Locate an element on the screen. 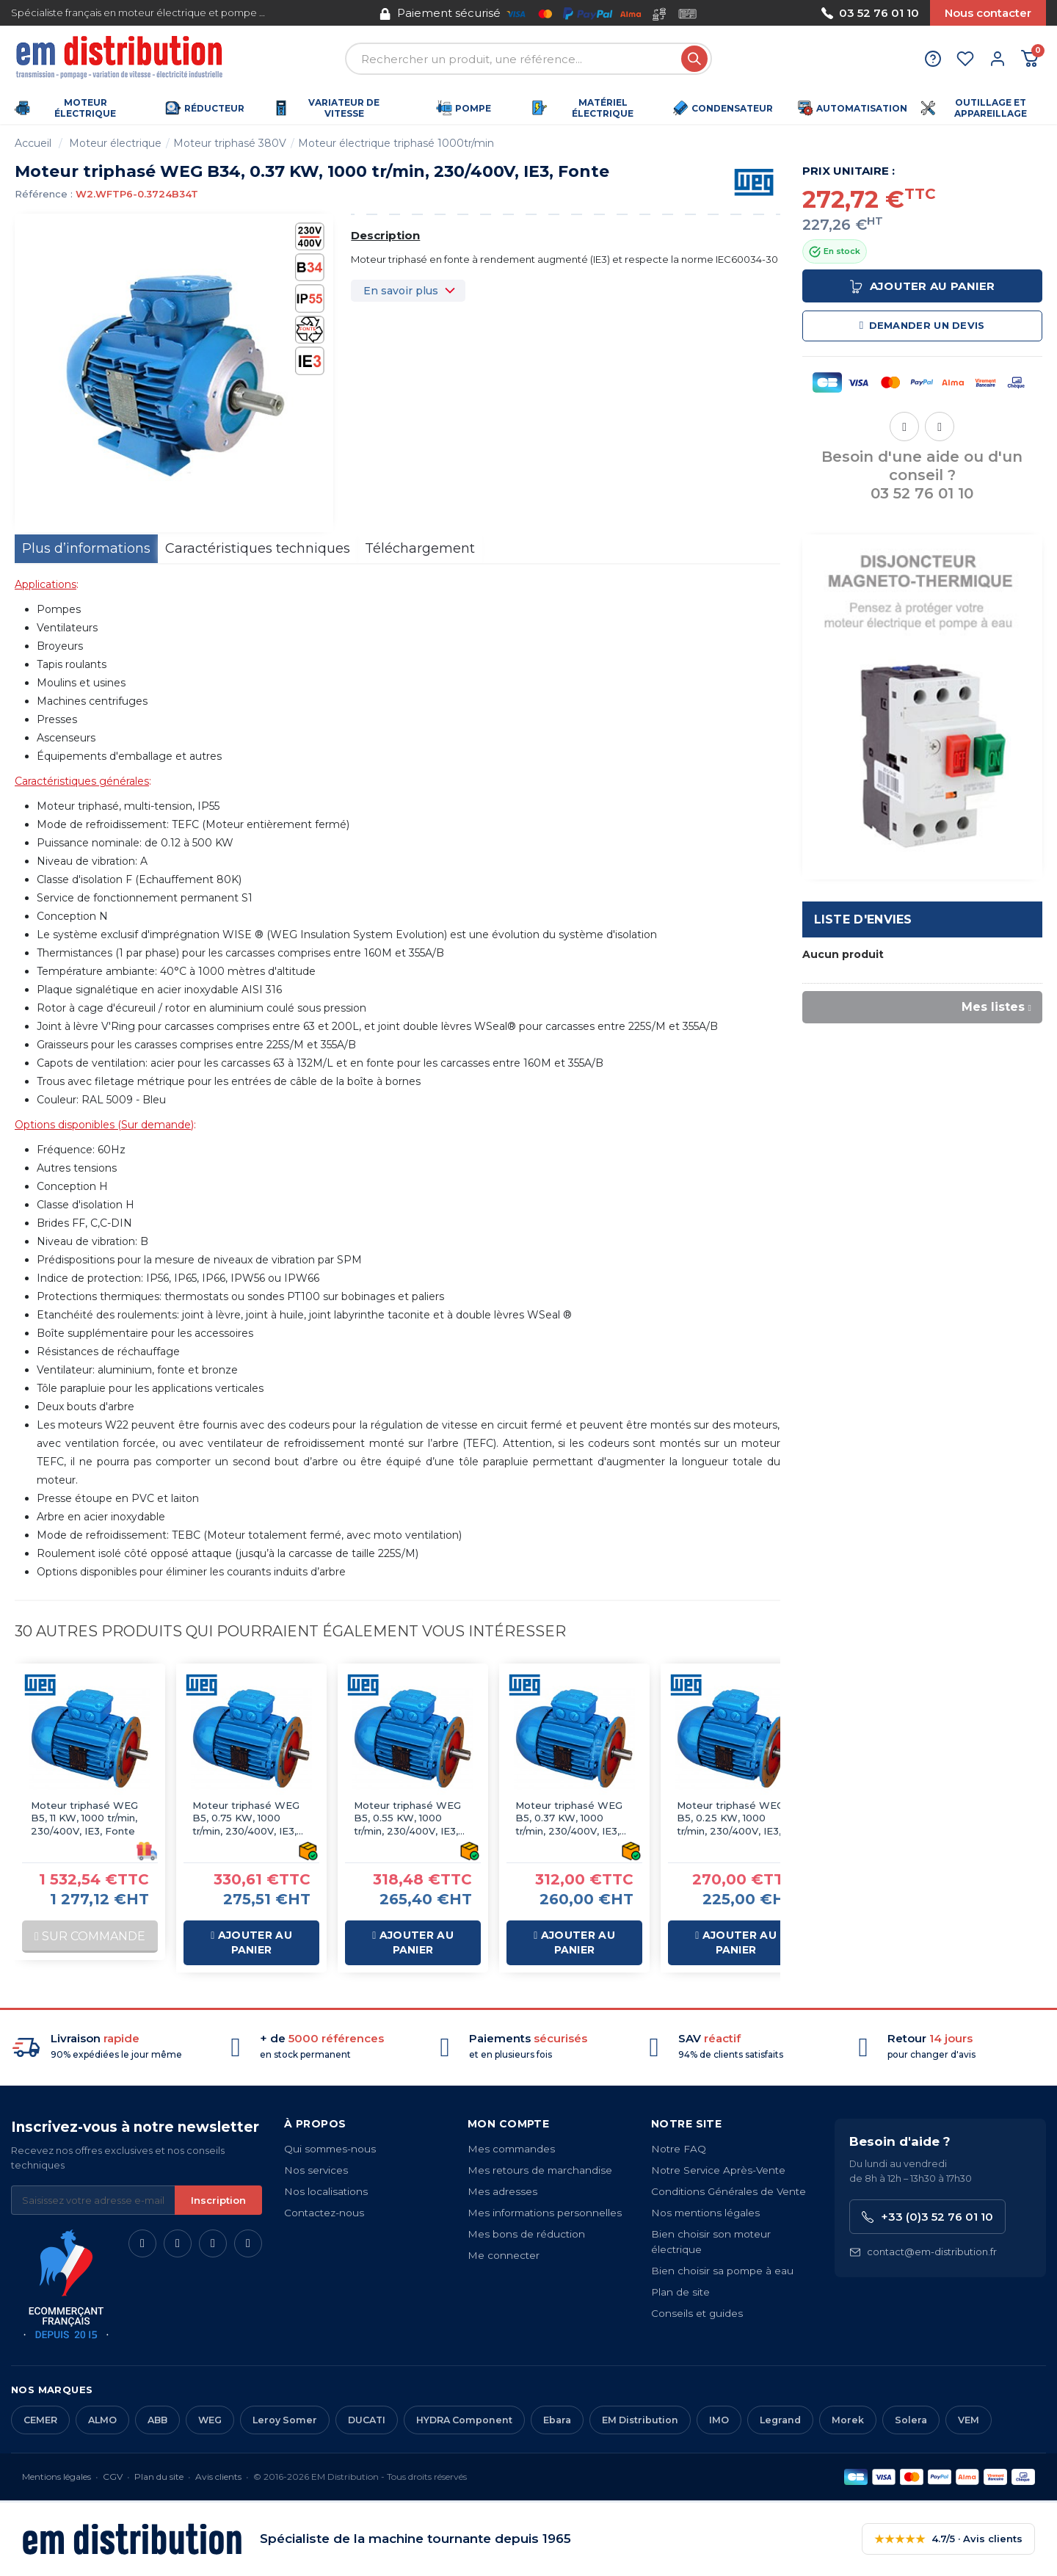 The image size is (1057, 2576). Notre FAQ is located at coordinates (678, 2149).